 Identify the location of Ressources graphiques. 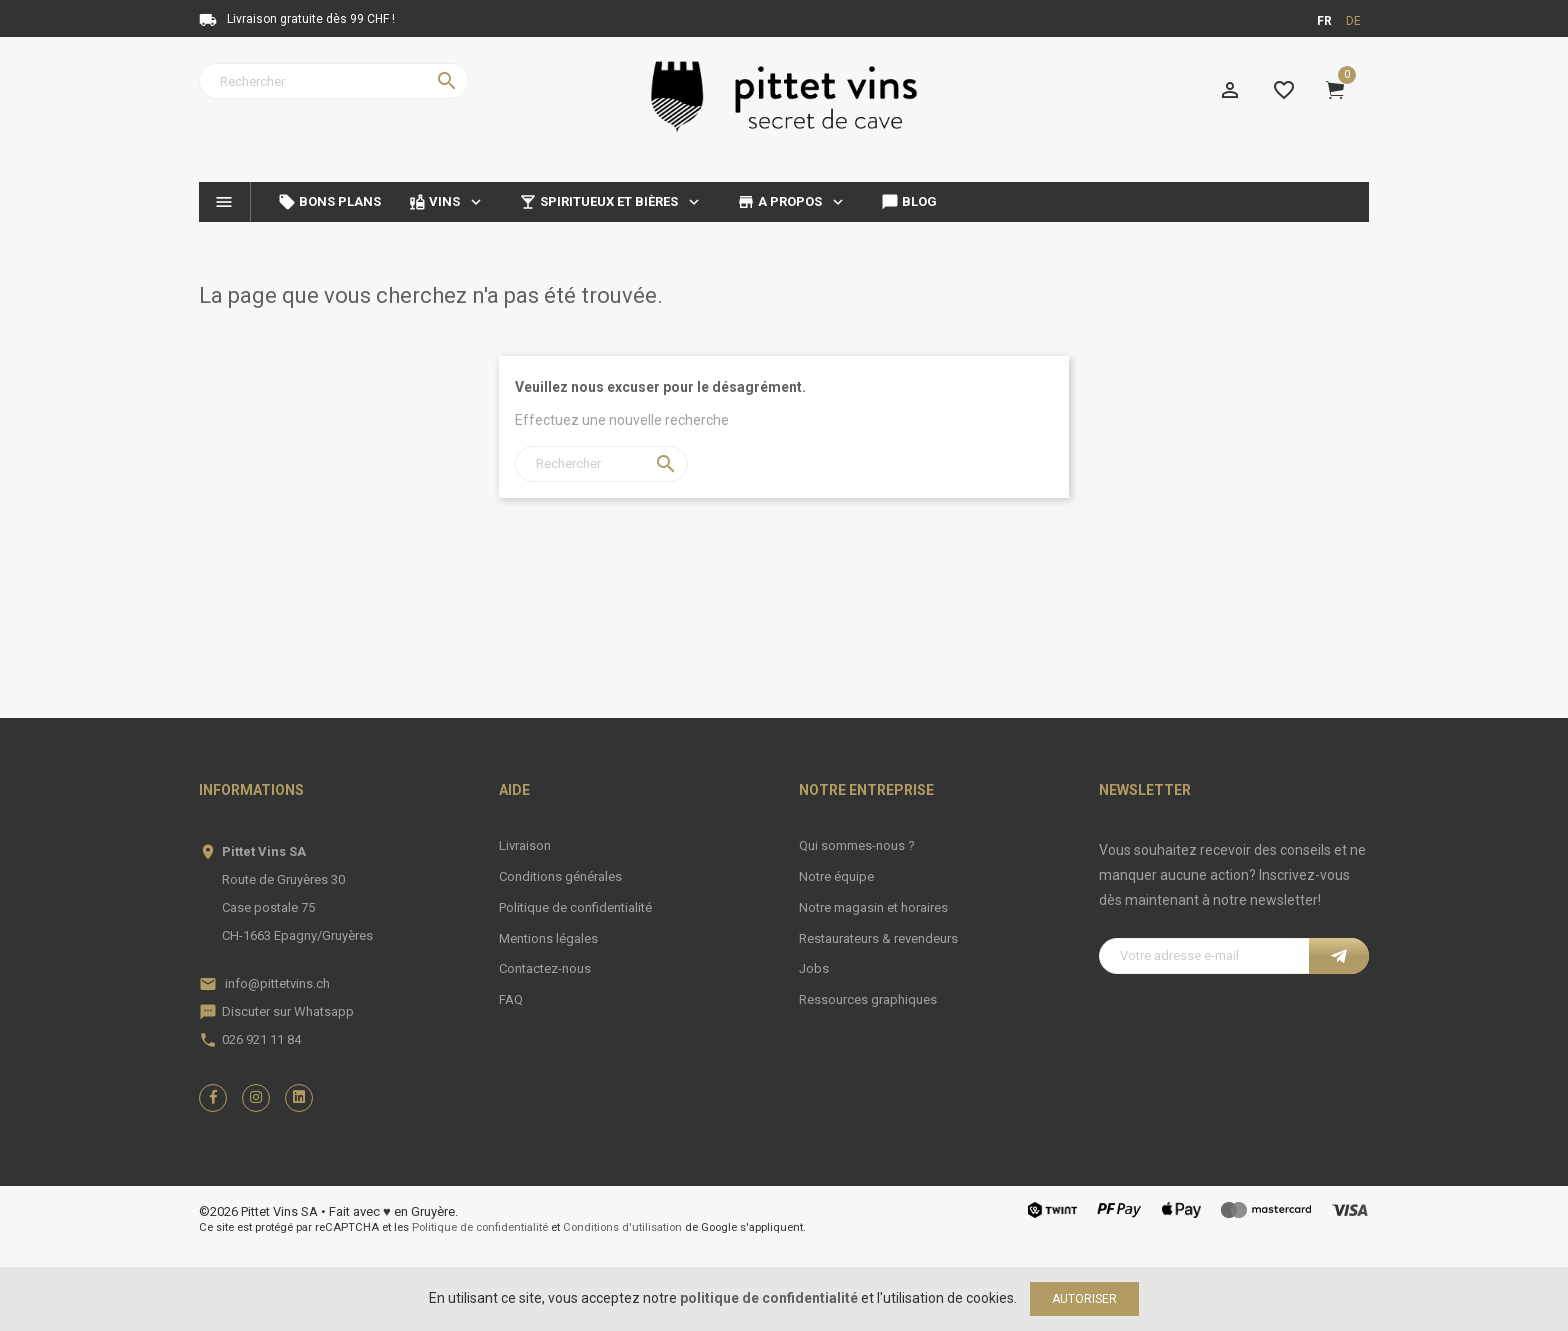
(868, 999).